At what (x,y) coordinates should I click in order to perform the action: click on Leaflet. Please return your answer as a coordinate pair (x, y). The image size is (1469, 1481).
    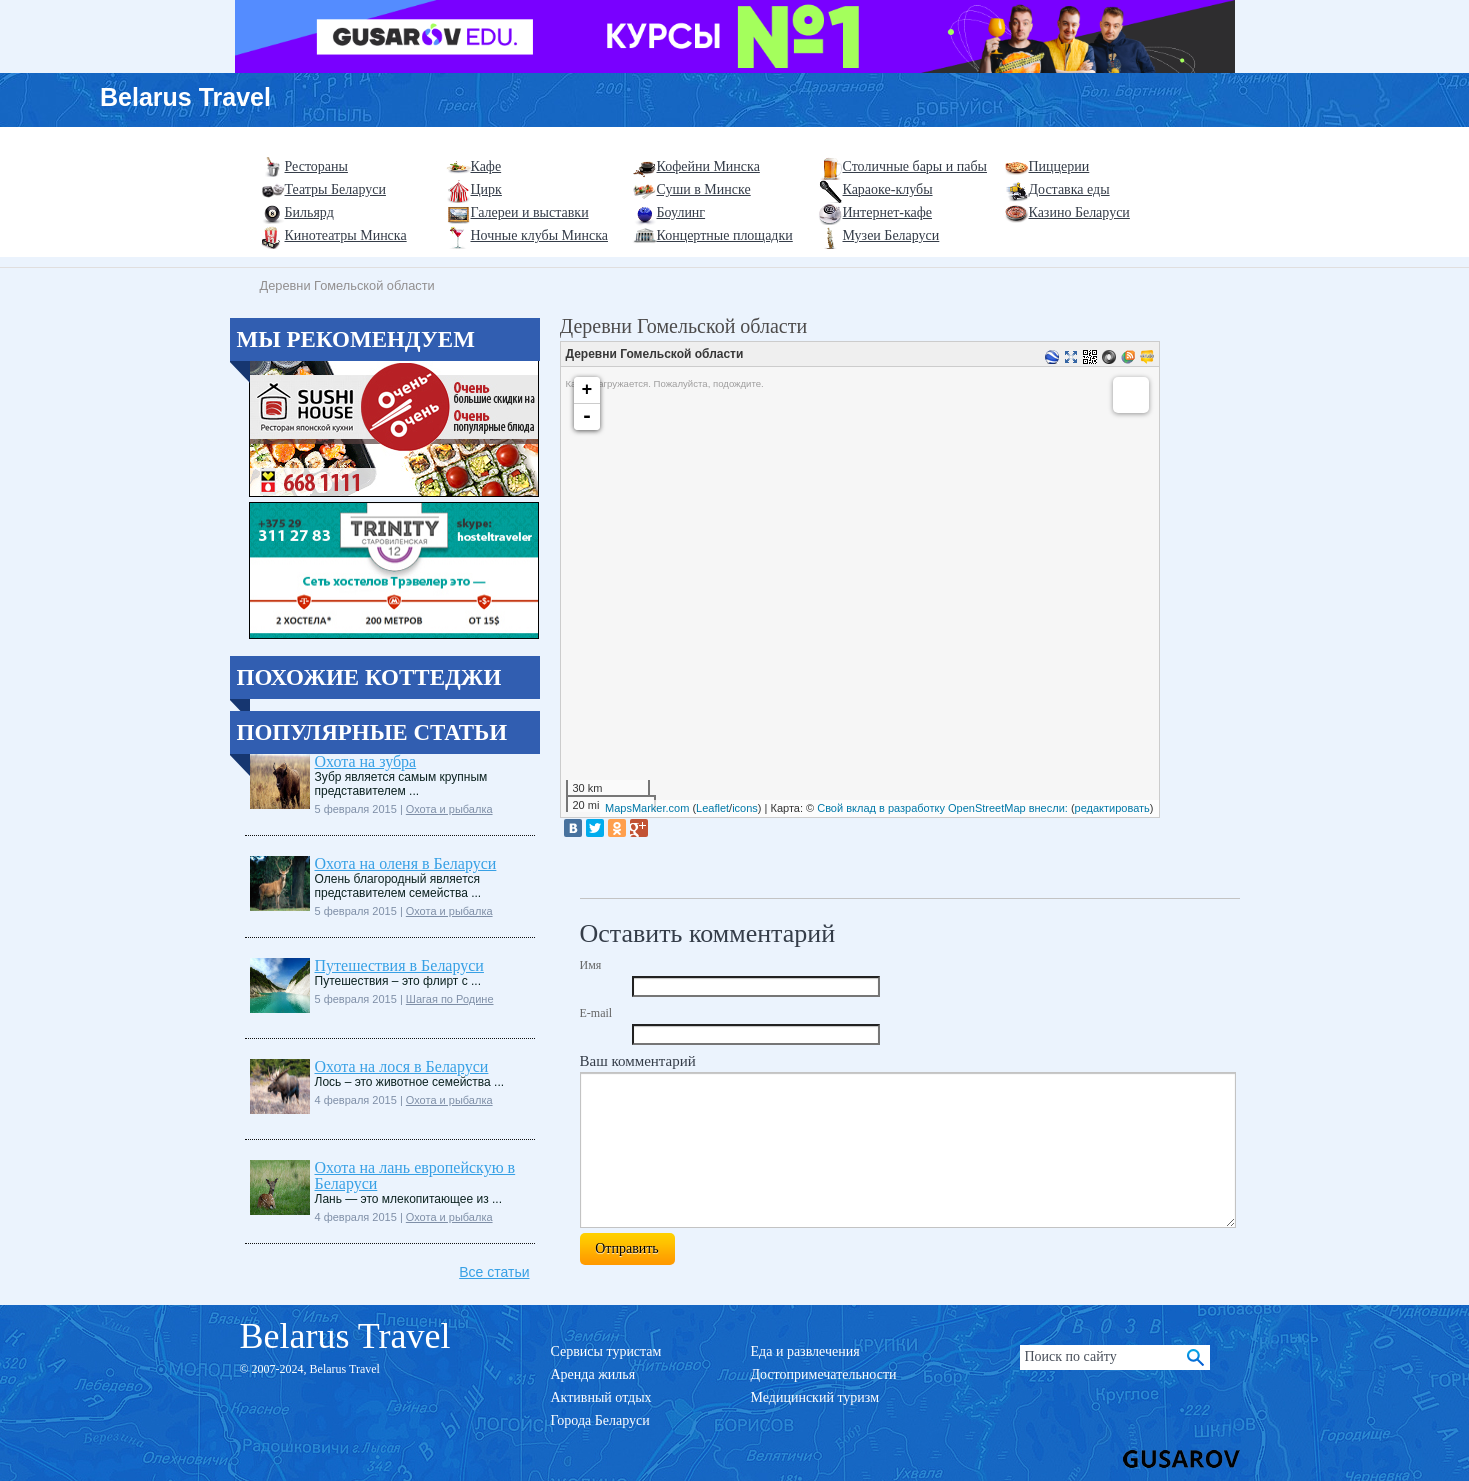
    Looking at the image, I should click on (712, 808).